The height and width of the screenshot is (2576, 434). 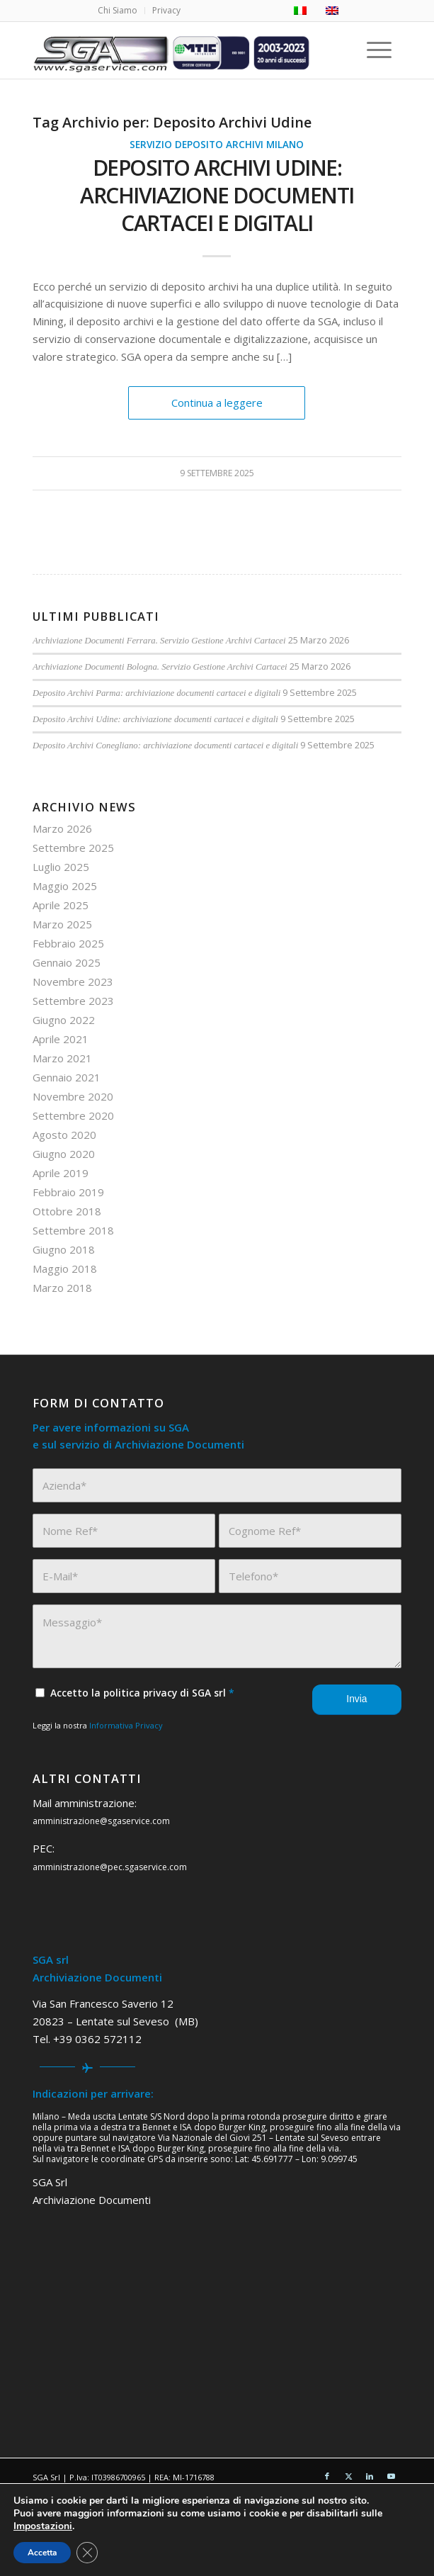 I want to click on [Collegamento a Youtube], so click(x=390, y=2476).